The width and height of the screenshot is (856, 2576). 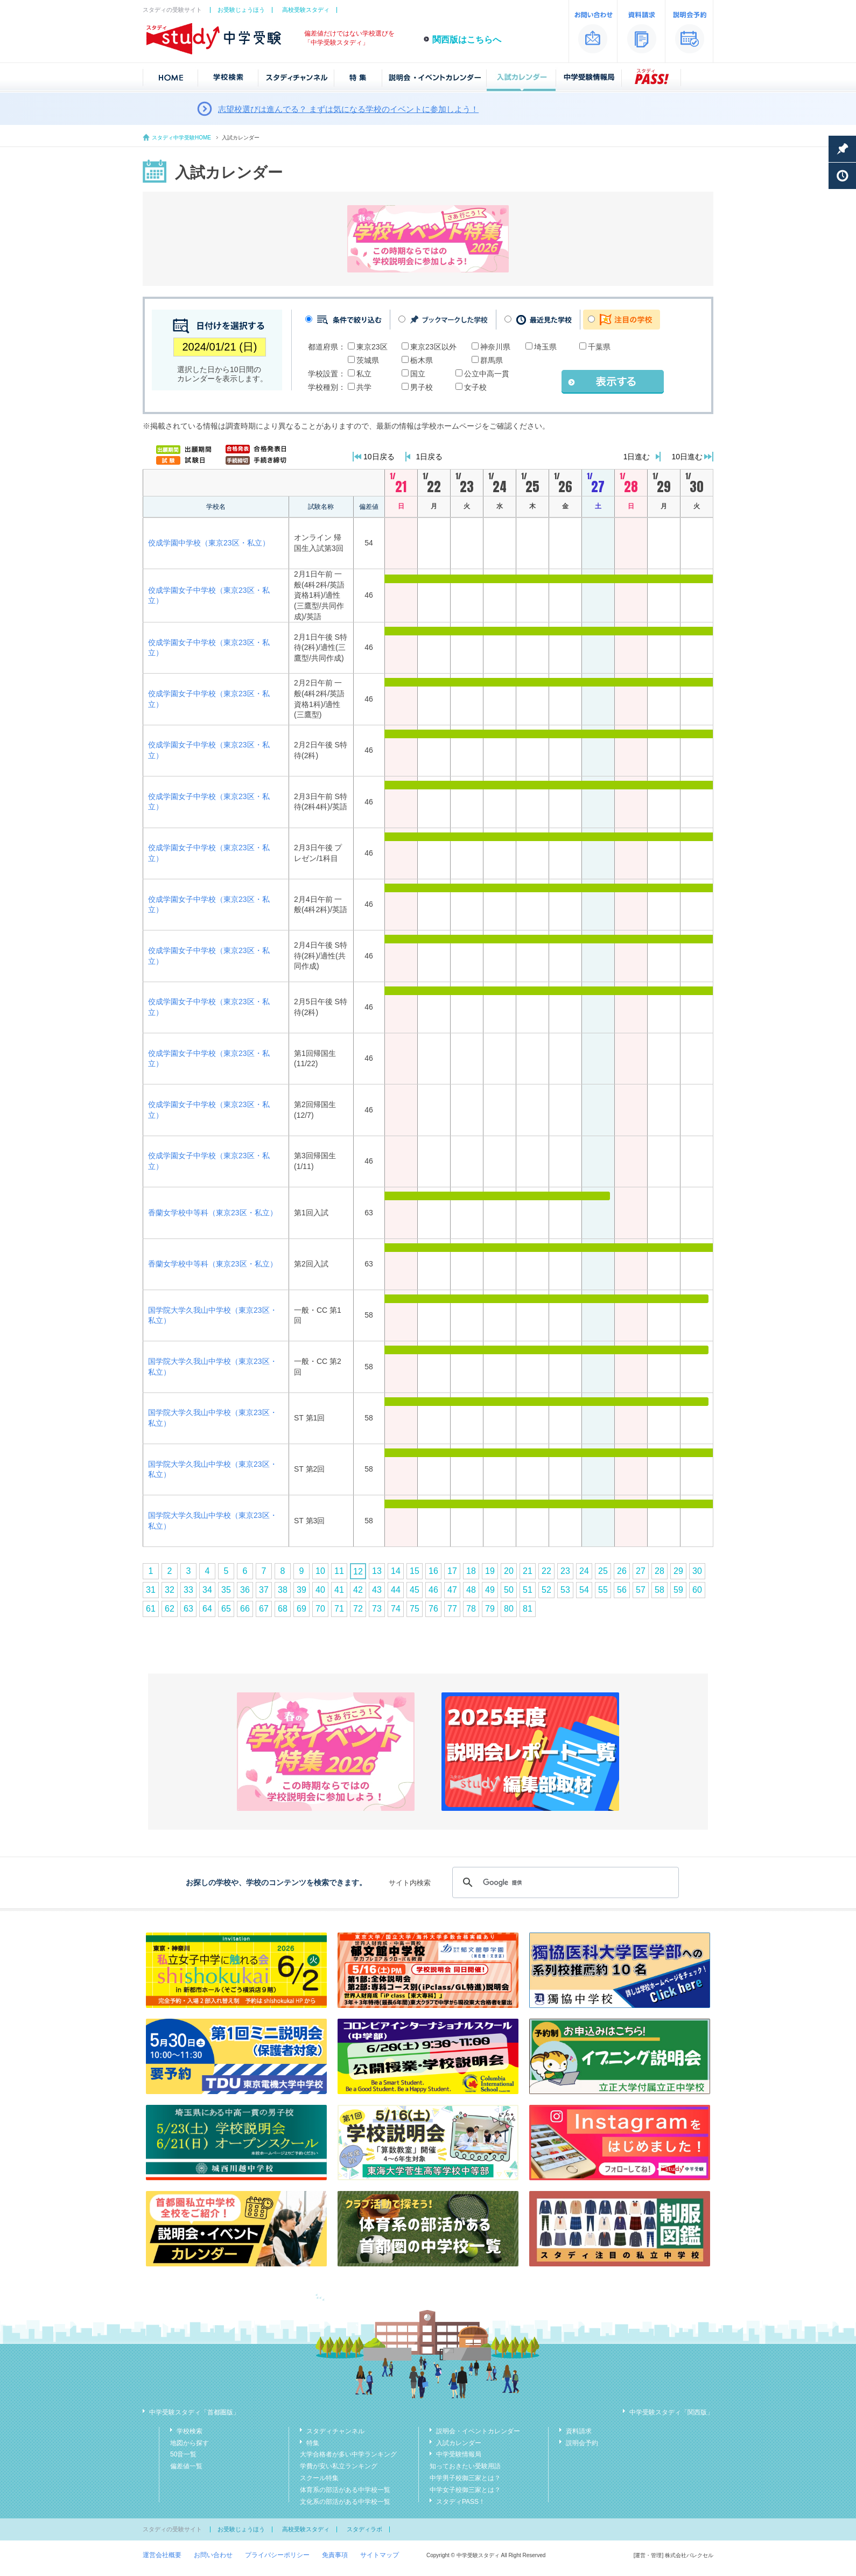 What do you see at coordinates (678, 1571) in the screenshot?
I see `29` at bounding box center [678, 1571].